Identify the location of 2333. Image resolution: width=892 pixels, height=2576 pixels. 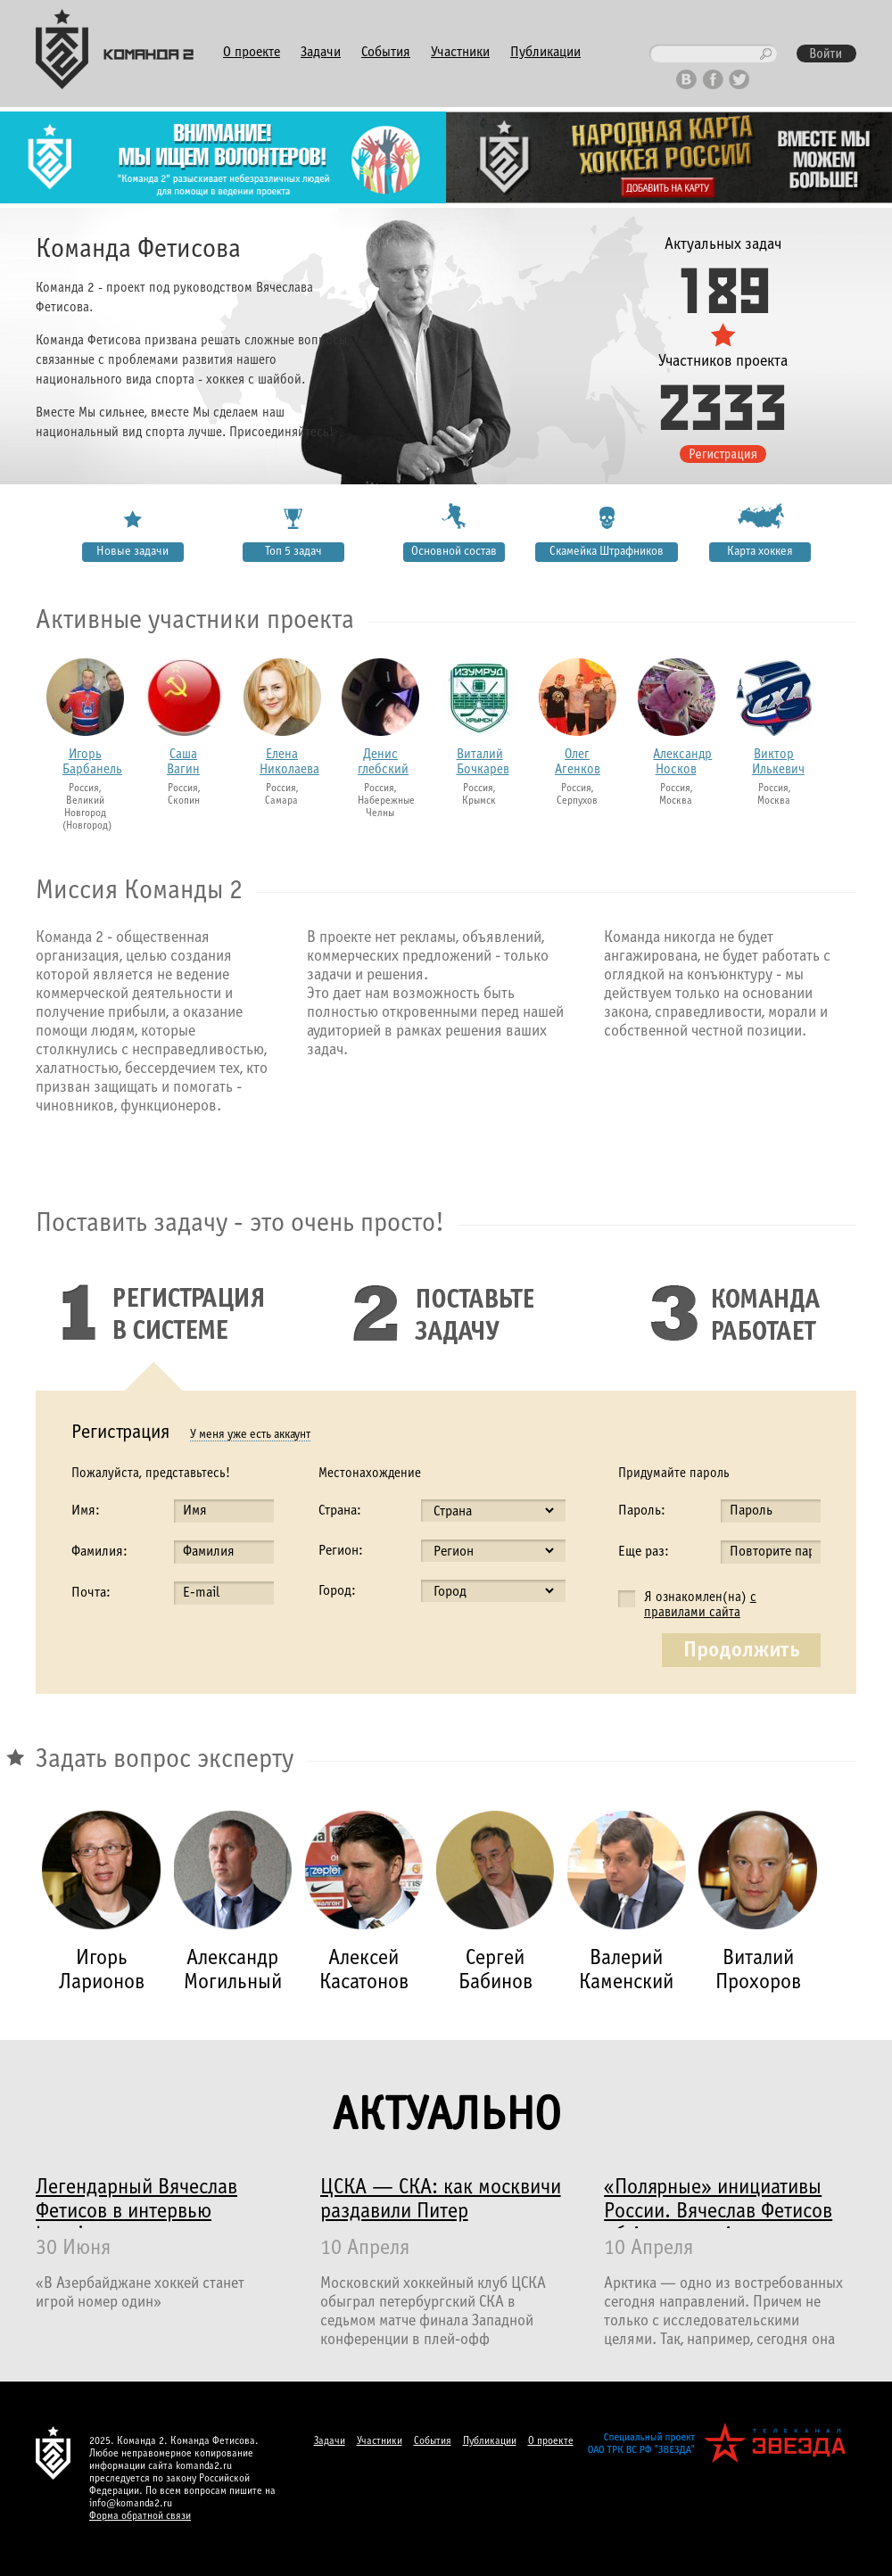
(722, 405).